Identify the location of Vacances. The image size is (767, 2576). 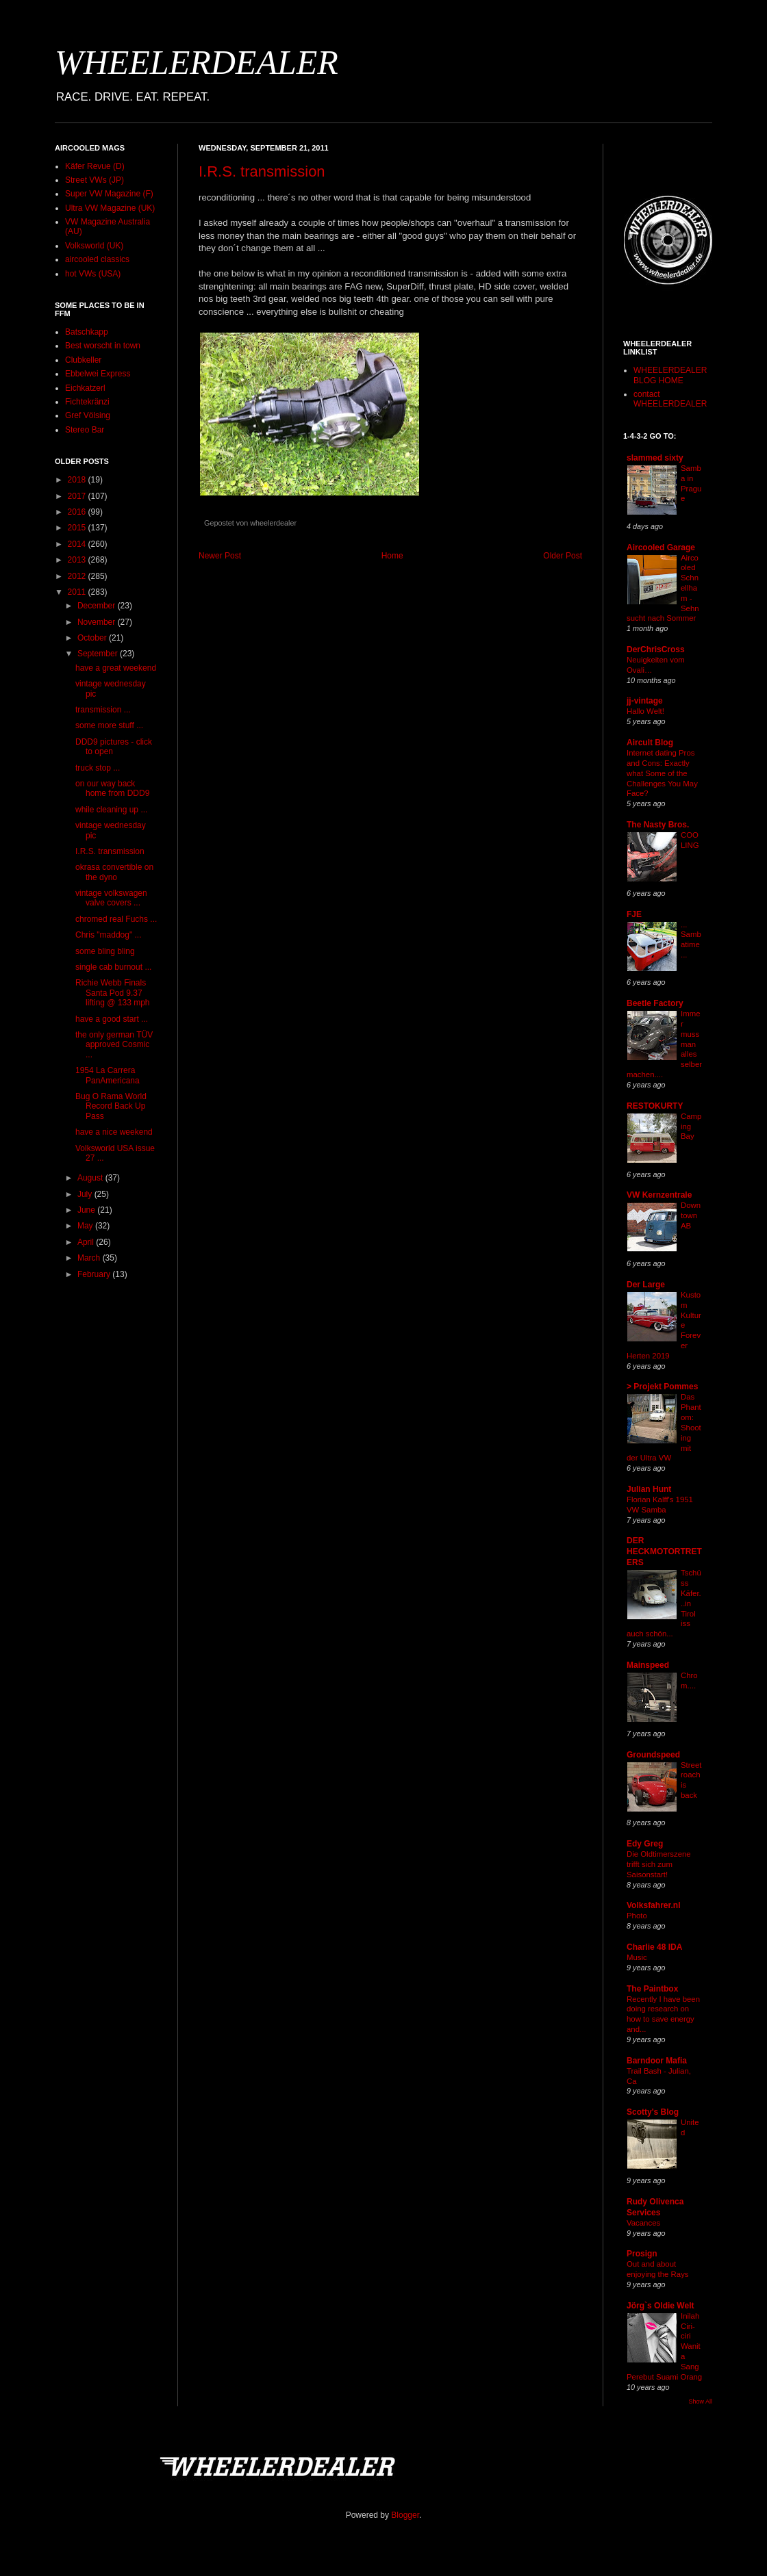
(643, 2223).